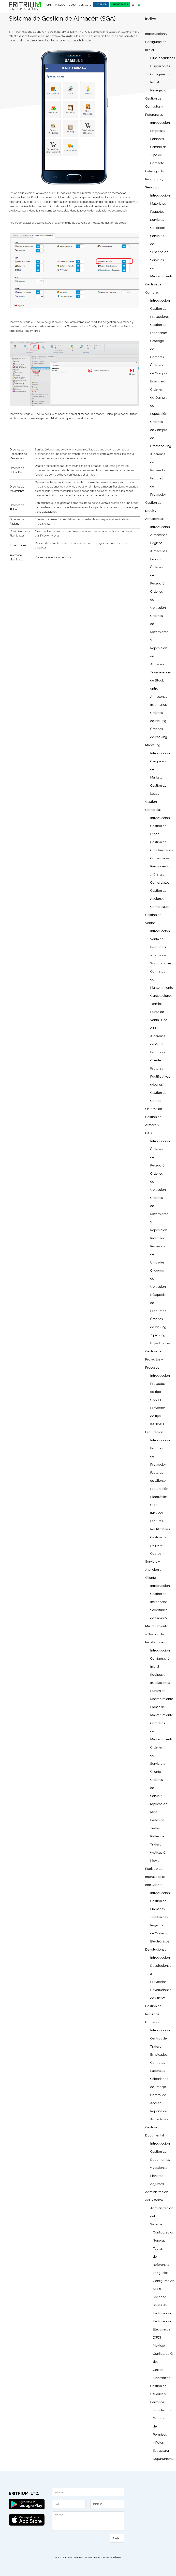 The image size is (176, 2576). What do you see at coordinates (153, 919) in the screenshot?
I see `Gestión de Ventas` at bounding box center [153, 919].